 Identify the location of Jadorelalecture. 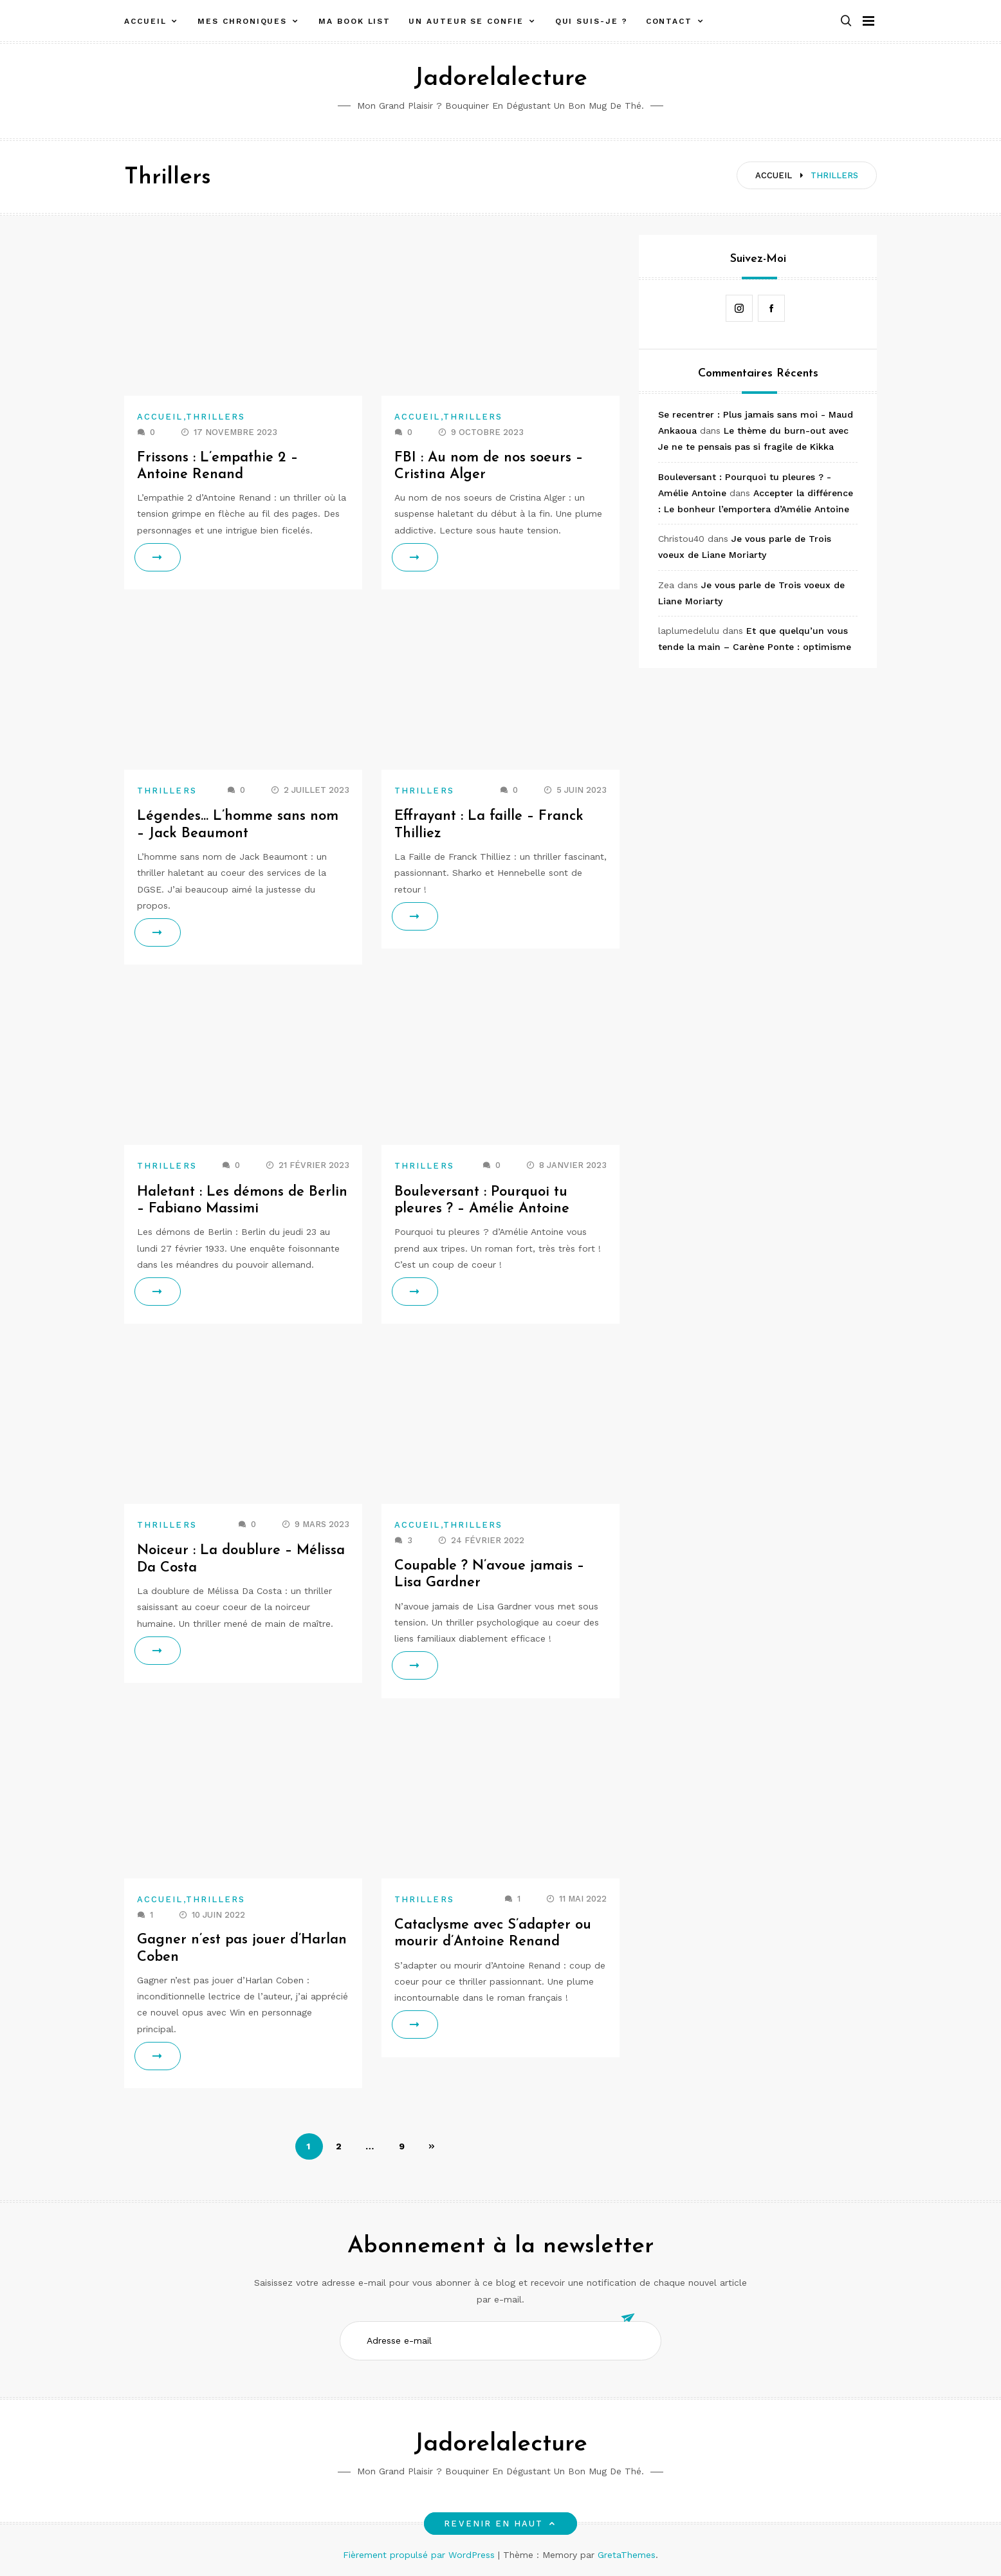
(500, 78).